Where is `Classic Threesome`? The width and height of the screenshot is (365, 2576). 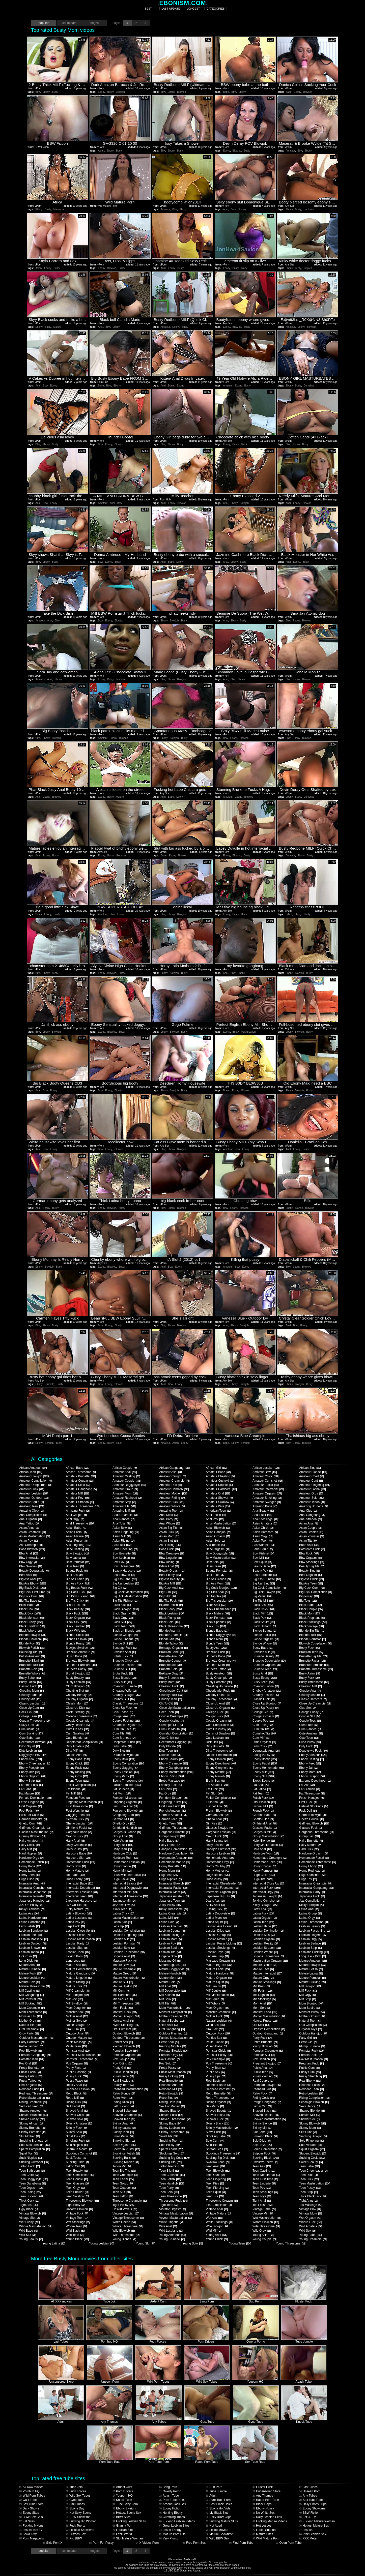 Classic Threesome is located at coordinates (128, 1703).